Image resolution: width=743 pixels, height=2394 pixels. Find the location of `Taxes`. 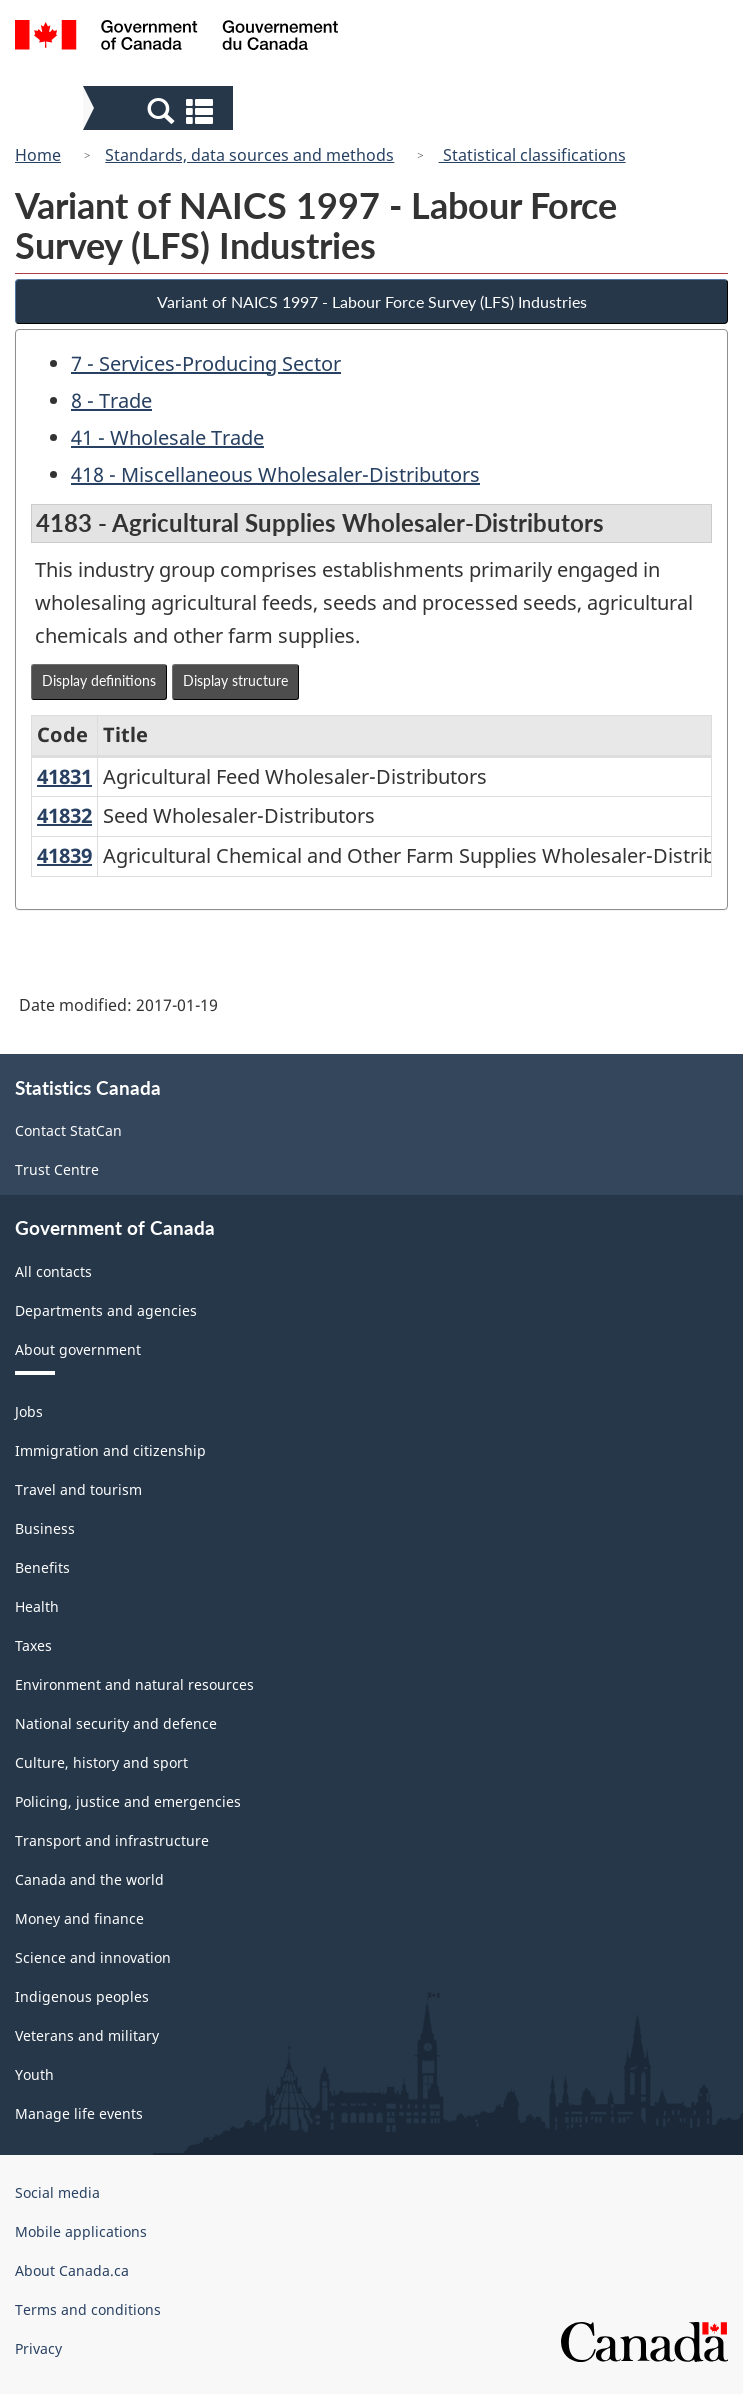

Taxes is located at coordinates (33, 1645).